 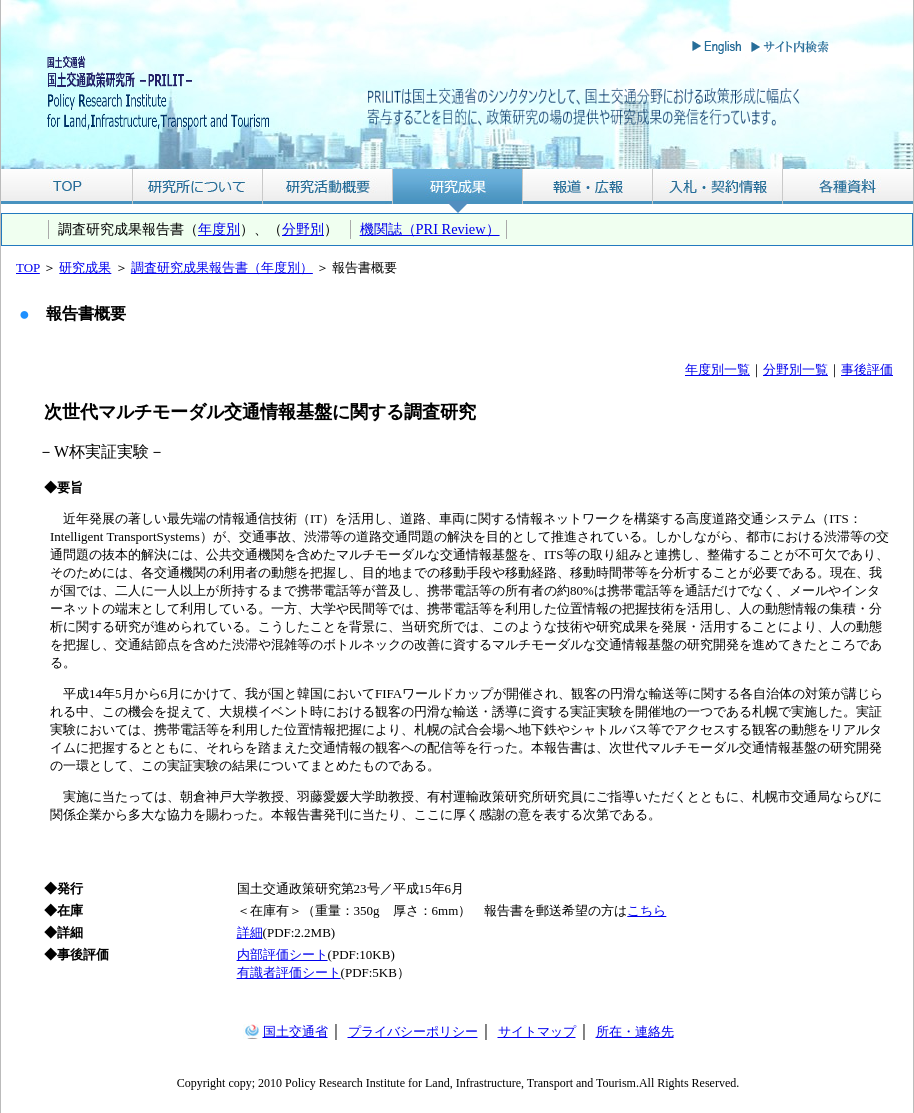 What do you see at coordinates (635, 1031) in the screenshot?
I see `所在・連絡先` at bounding box center [635, 1031].